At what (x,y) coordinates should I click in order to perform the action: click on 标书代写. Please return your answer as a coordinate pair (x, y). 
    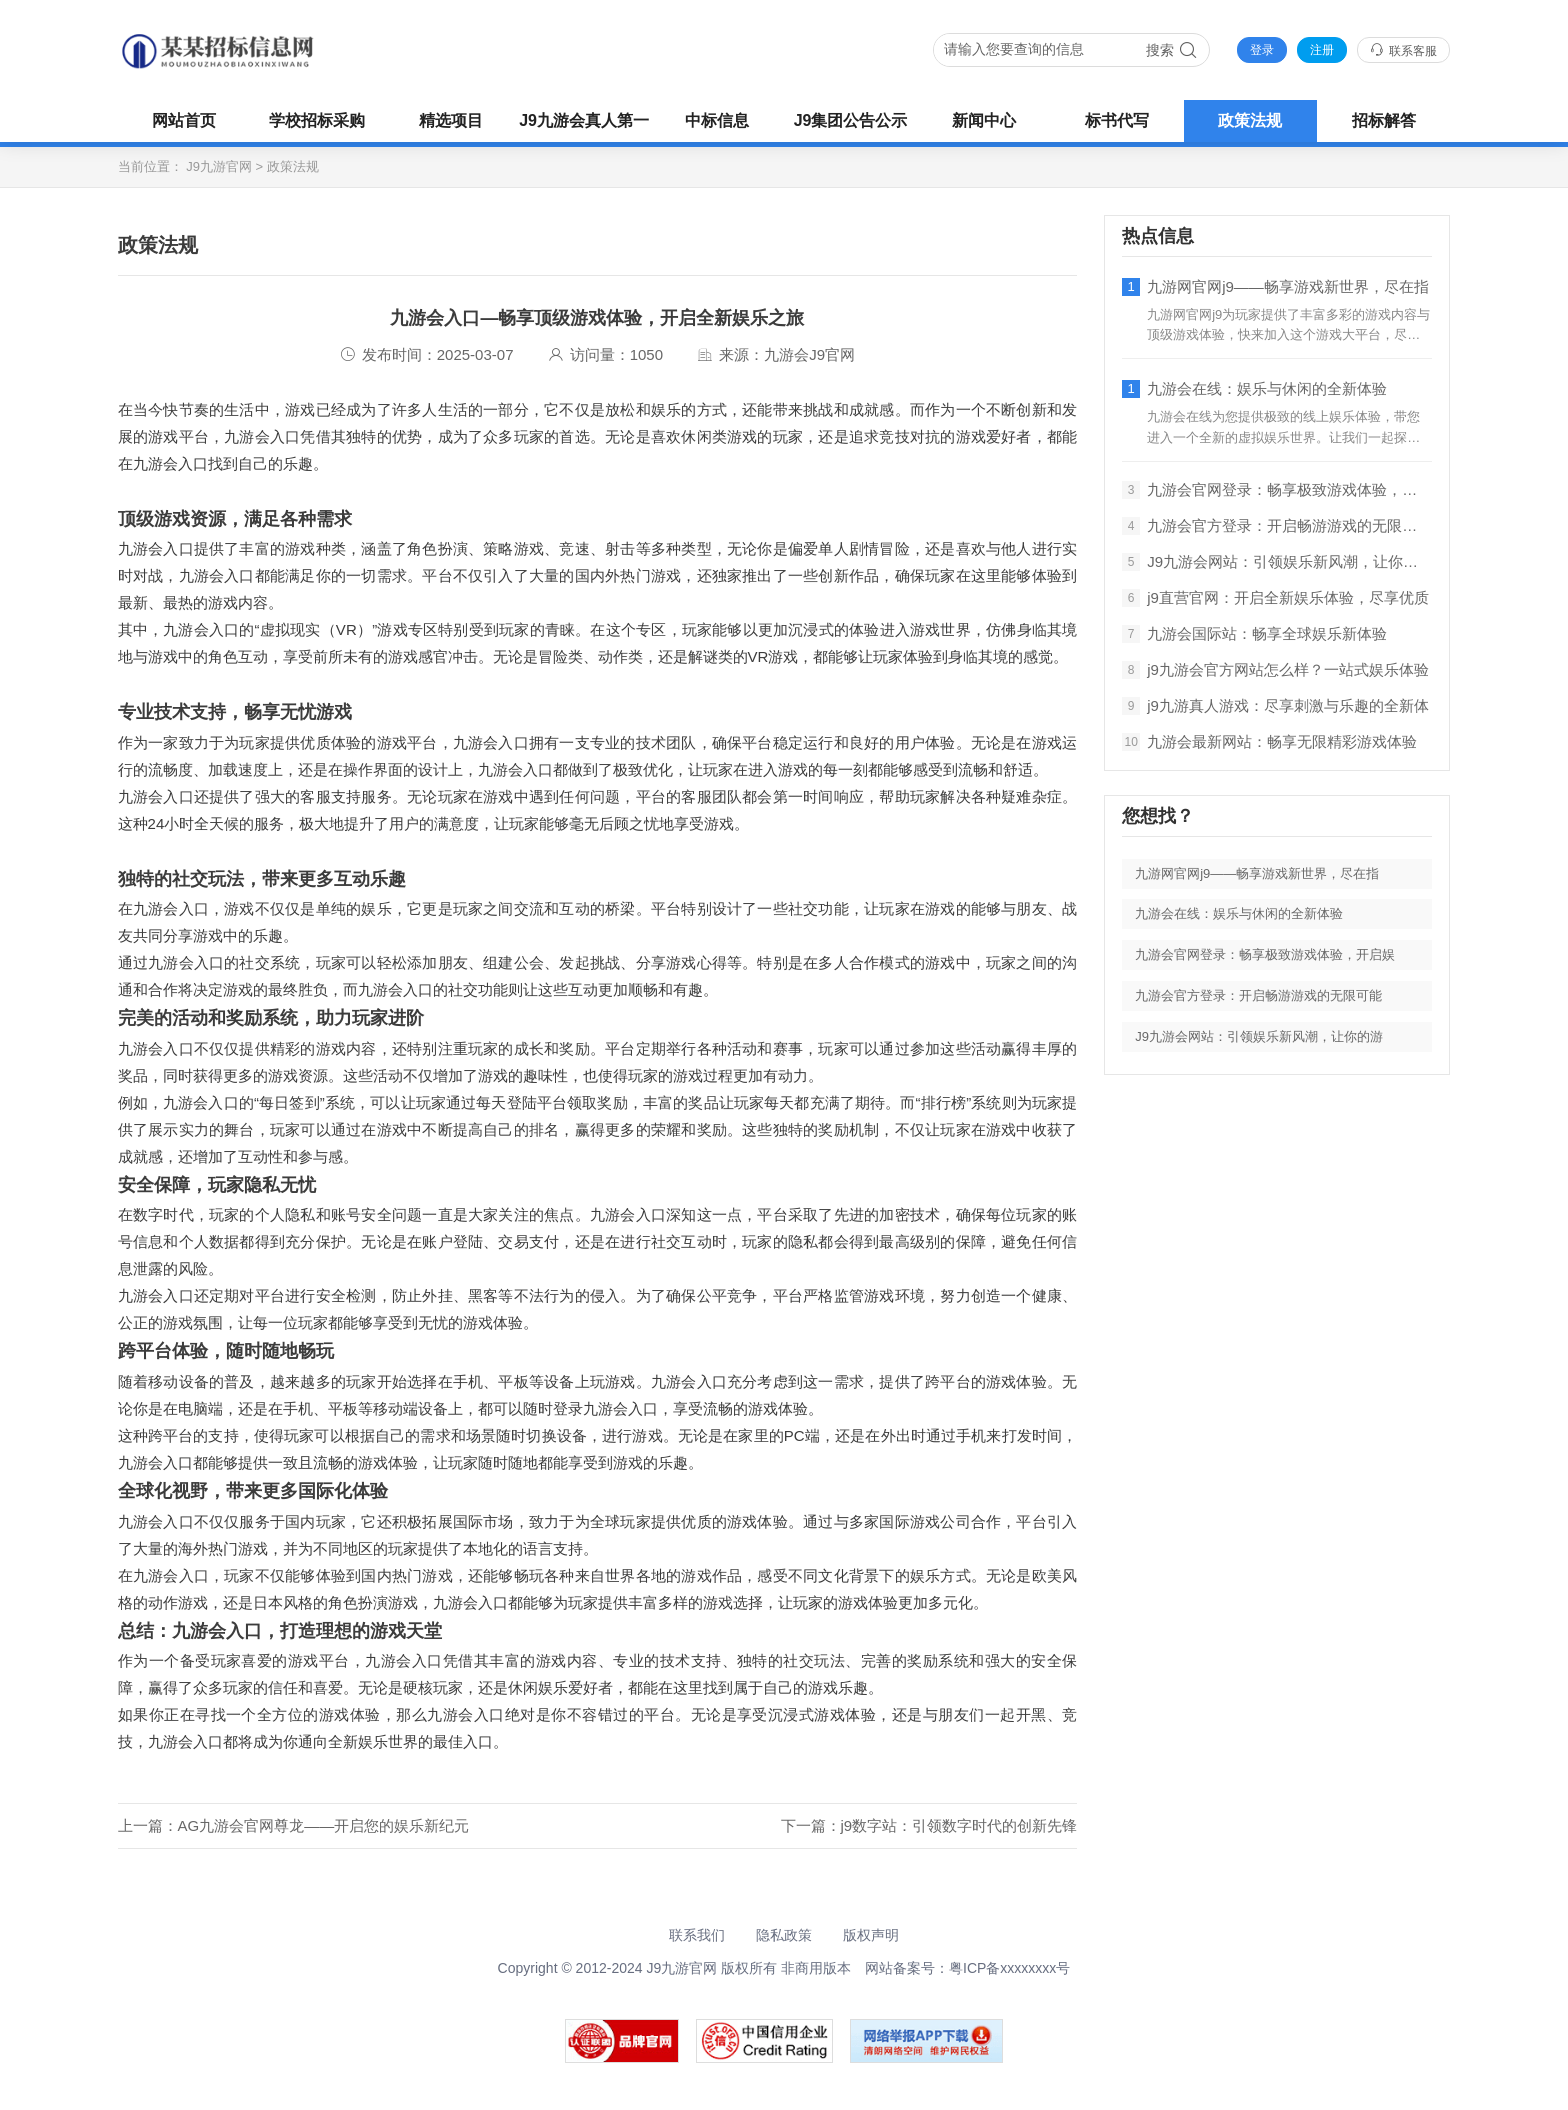
    Looking at the image, I should click on (1117, 120).